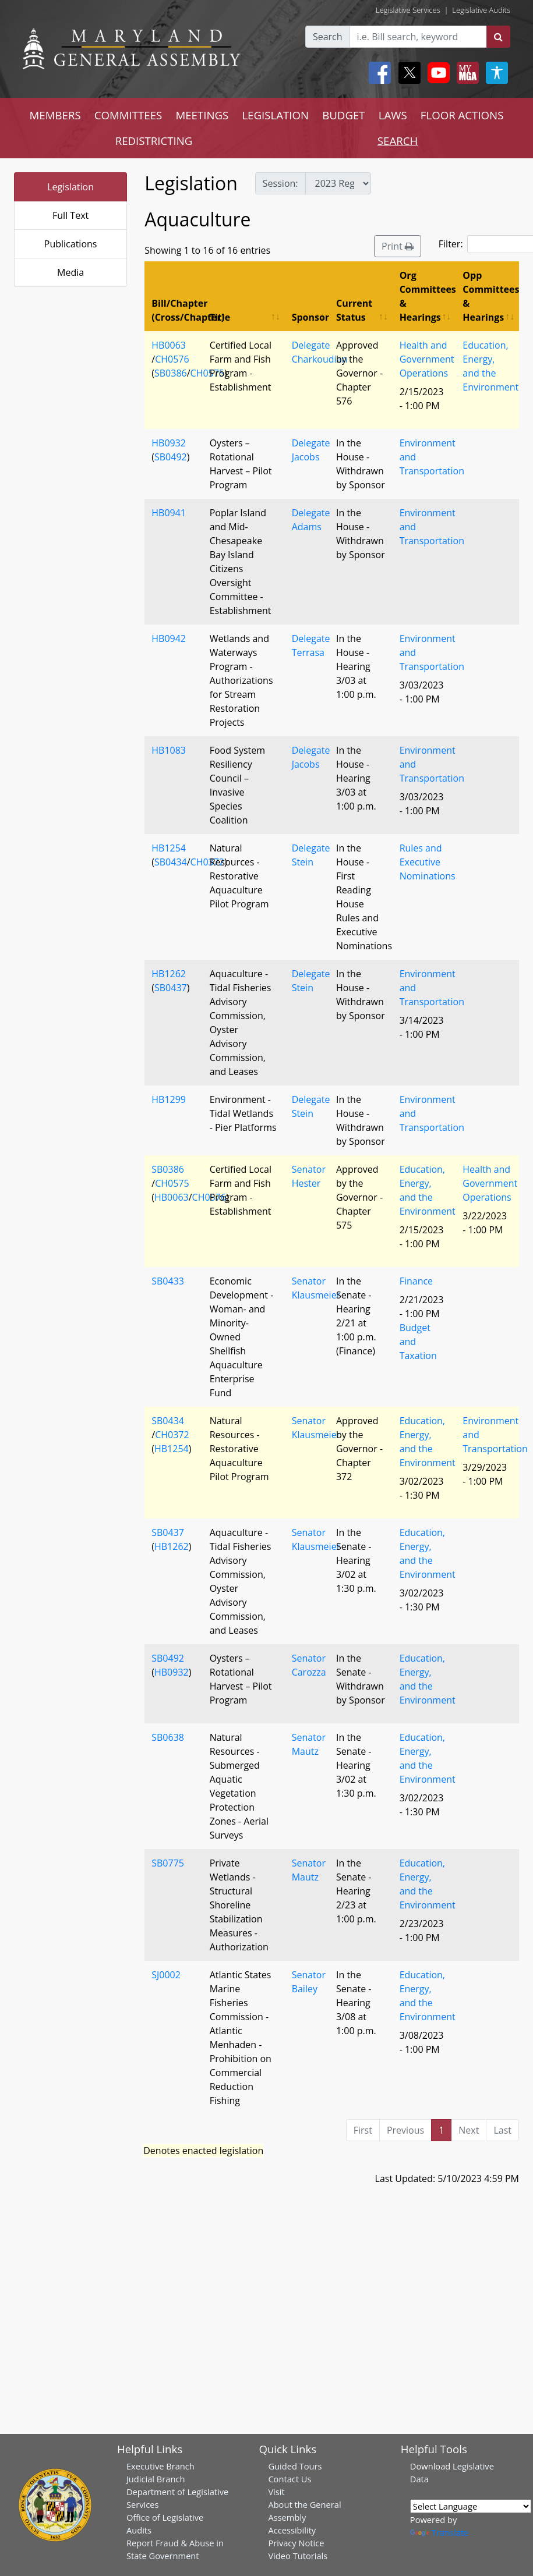 This screenshot has height=2576, width=533. I want to click on CH0575, so click(207, 373).